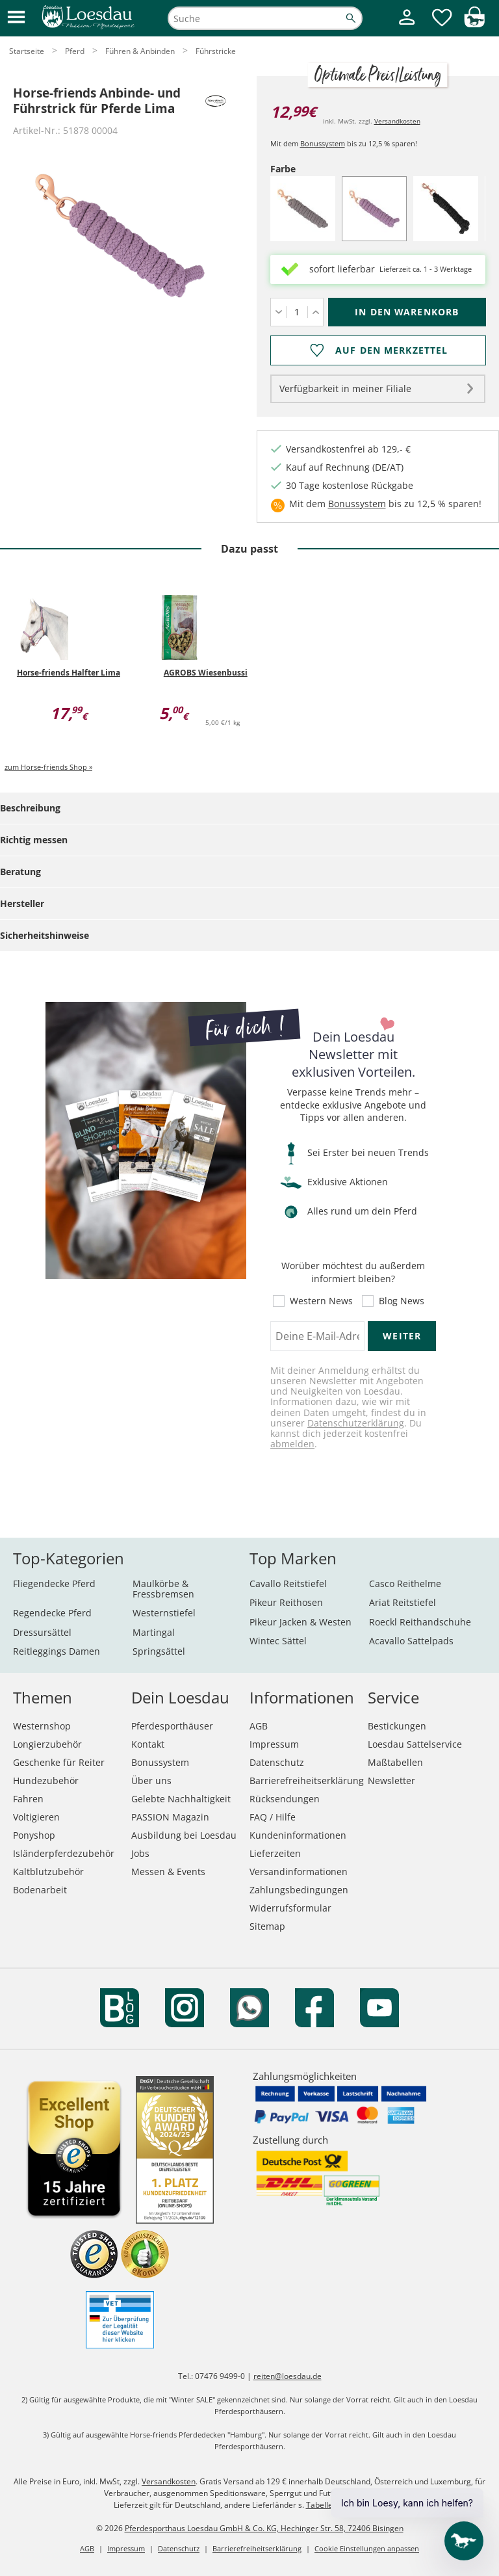  What do you see at coordinates (286, 1602) in the screenshot?
I see `Pikeur Reithosen` at bounding box center [286, 1602].